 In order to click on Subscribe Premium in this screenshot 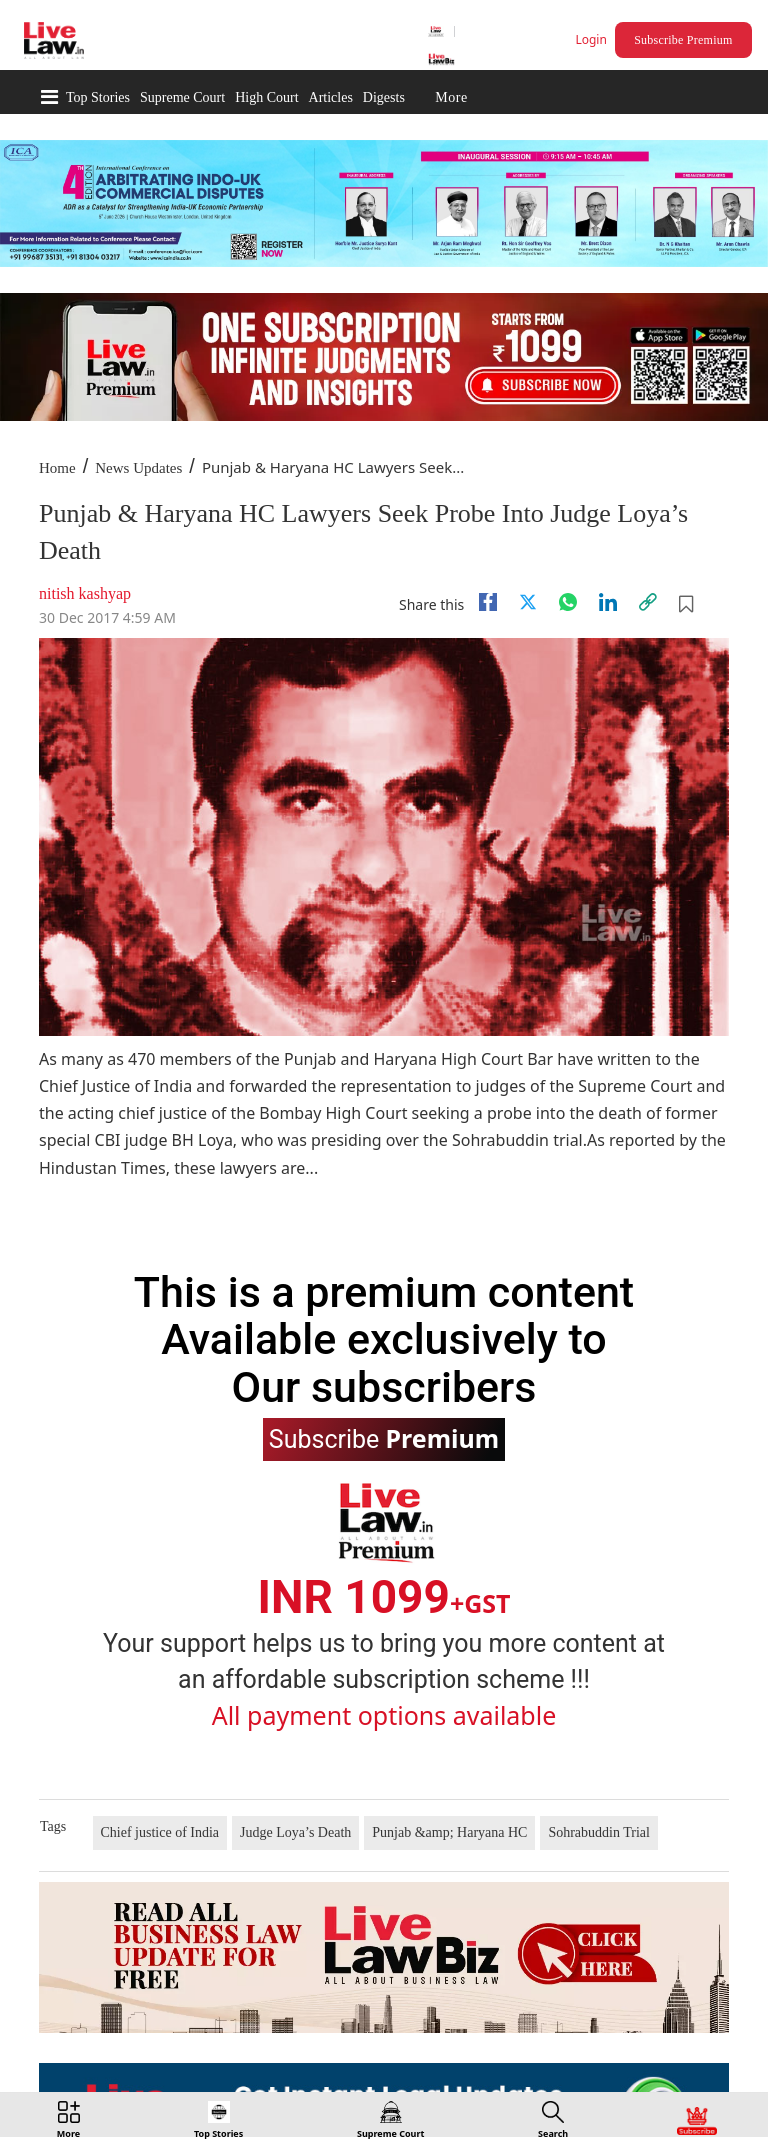, I will do `click(683, 40)`.